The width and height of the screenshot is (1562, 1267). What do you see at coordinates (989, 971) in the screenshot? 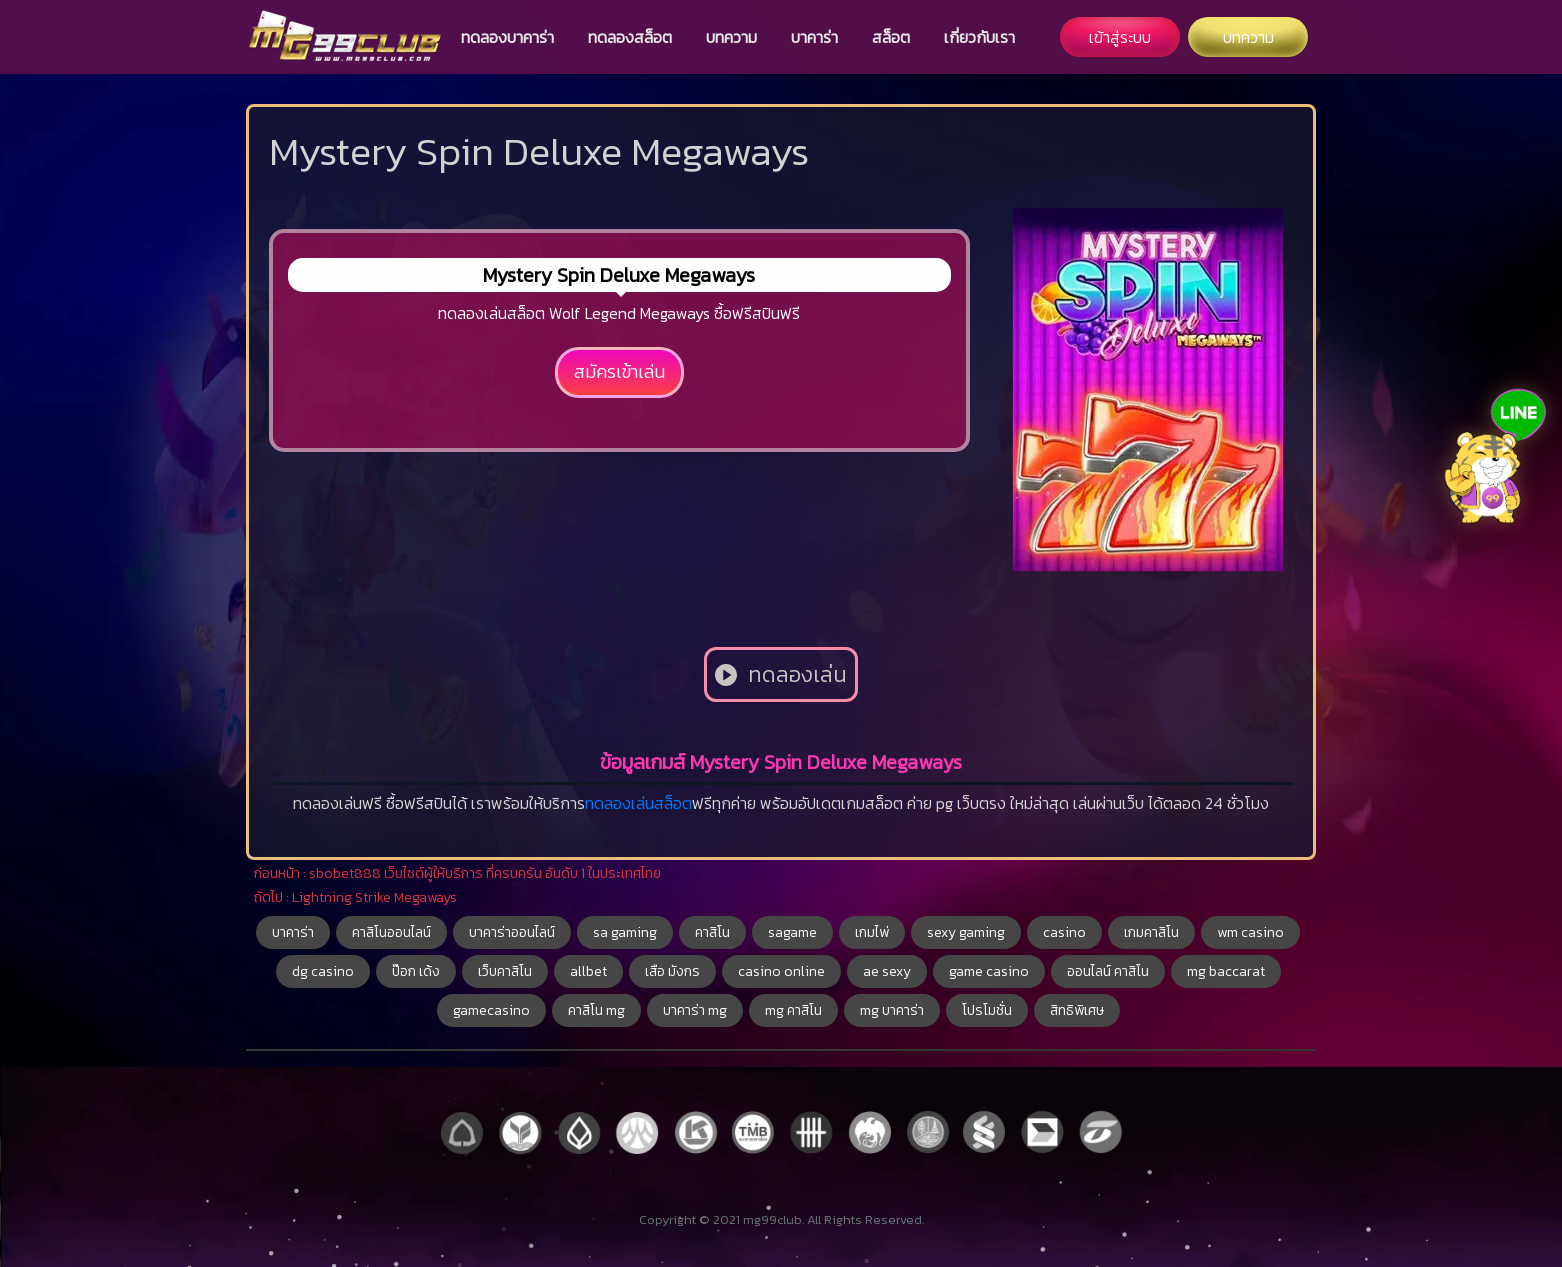
I see `game casino` at bounding box center [989, 971].